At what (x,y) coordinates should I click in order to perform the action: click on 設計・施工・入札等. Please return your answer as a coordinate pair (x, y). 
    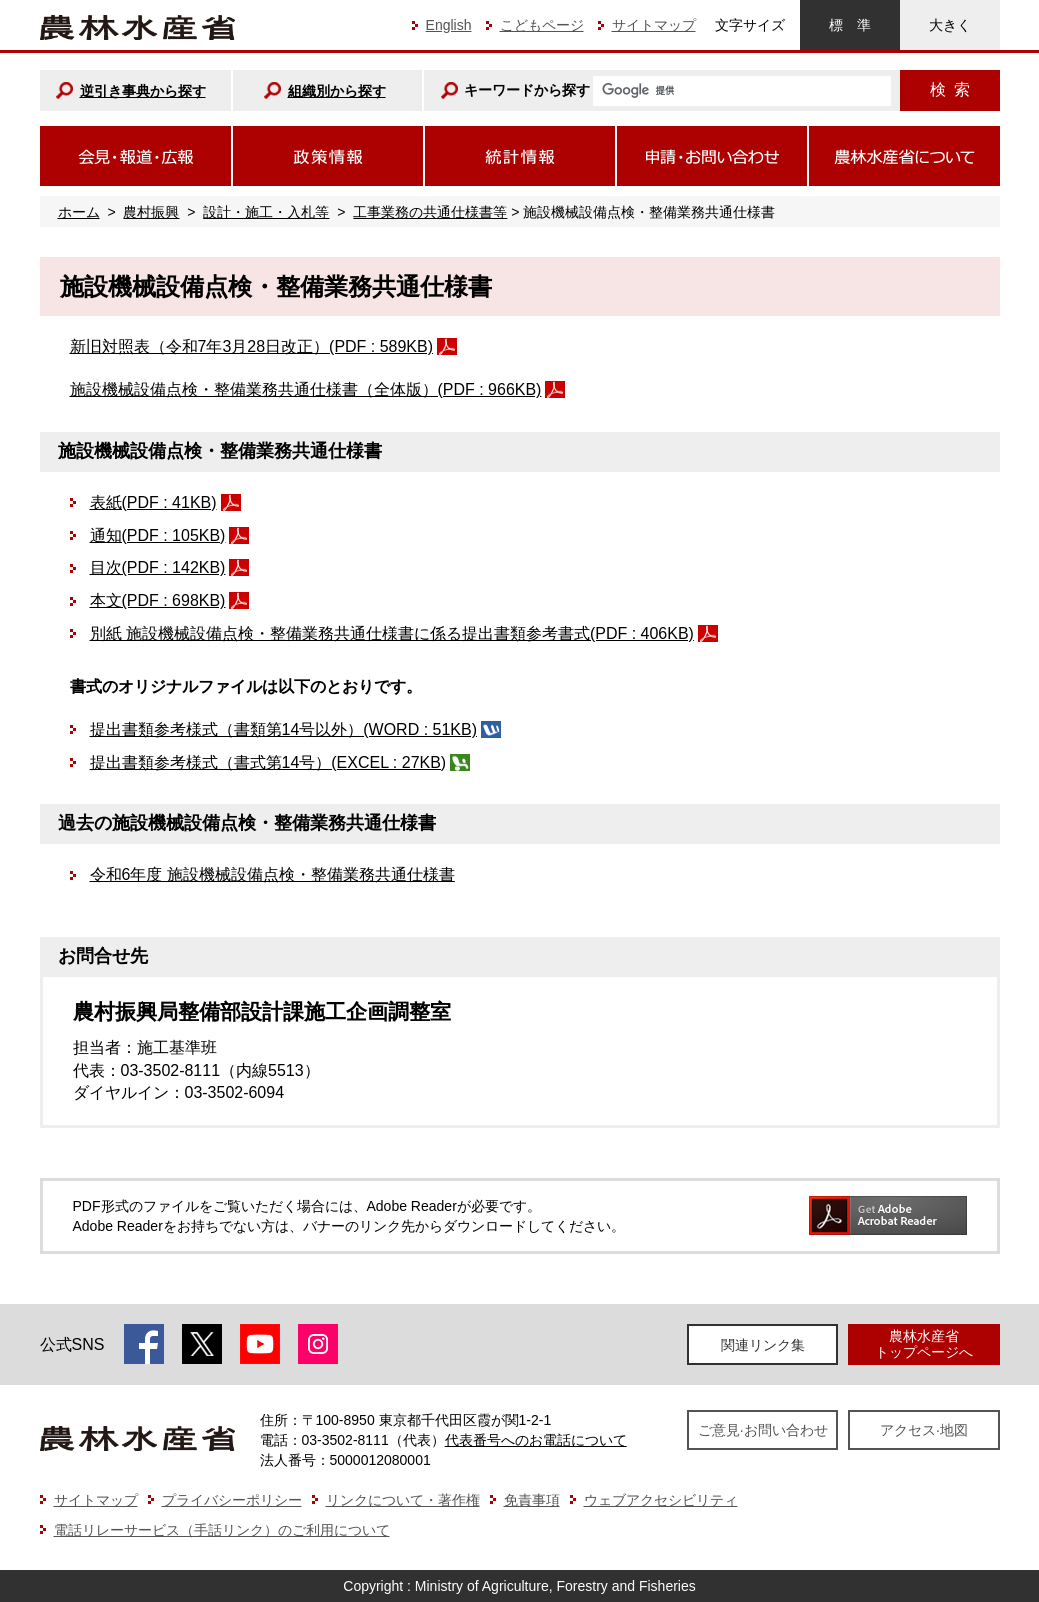
    Looking at the image, I should click on (266, 212).